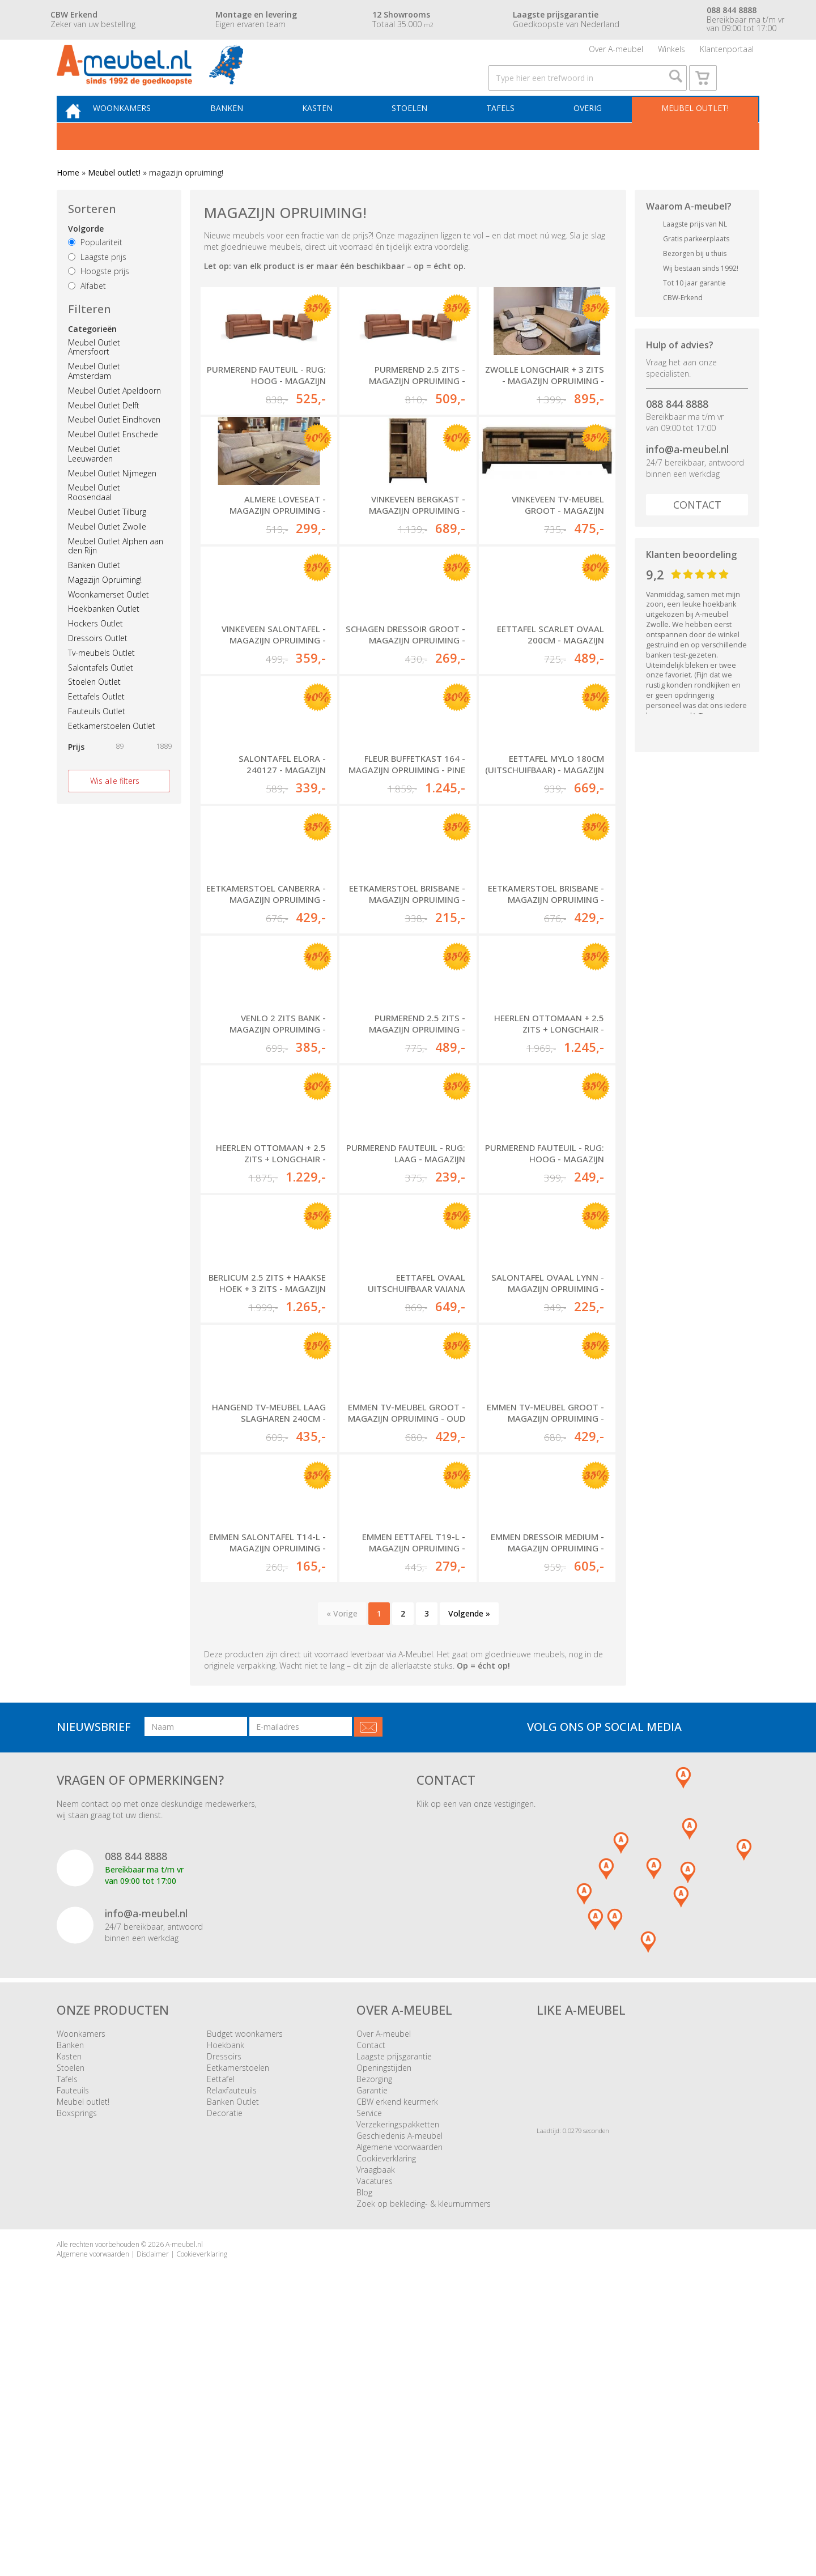  I want to click on Hoekbanken Outlet, so click(103, 637).